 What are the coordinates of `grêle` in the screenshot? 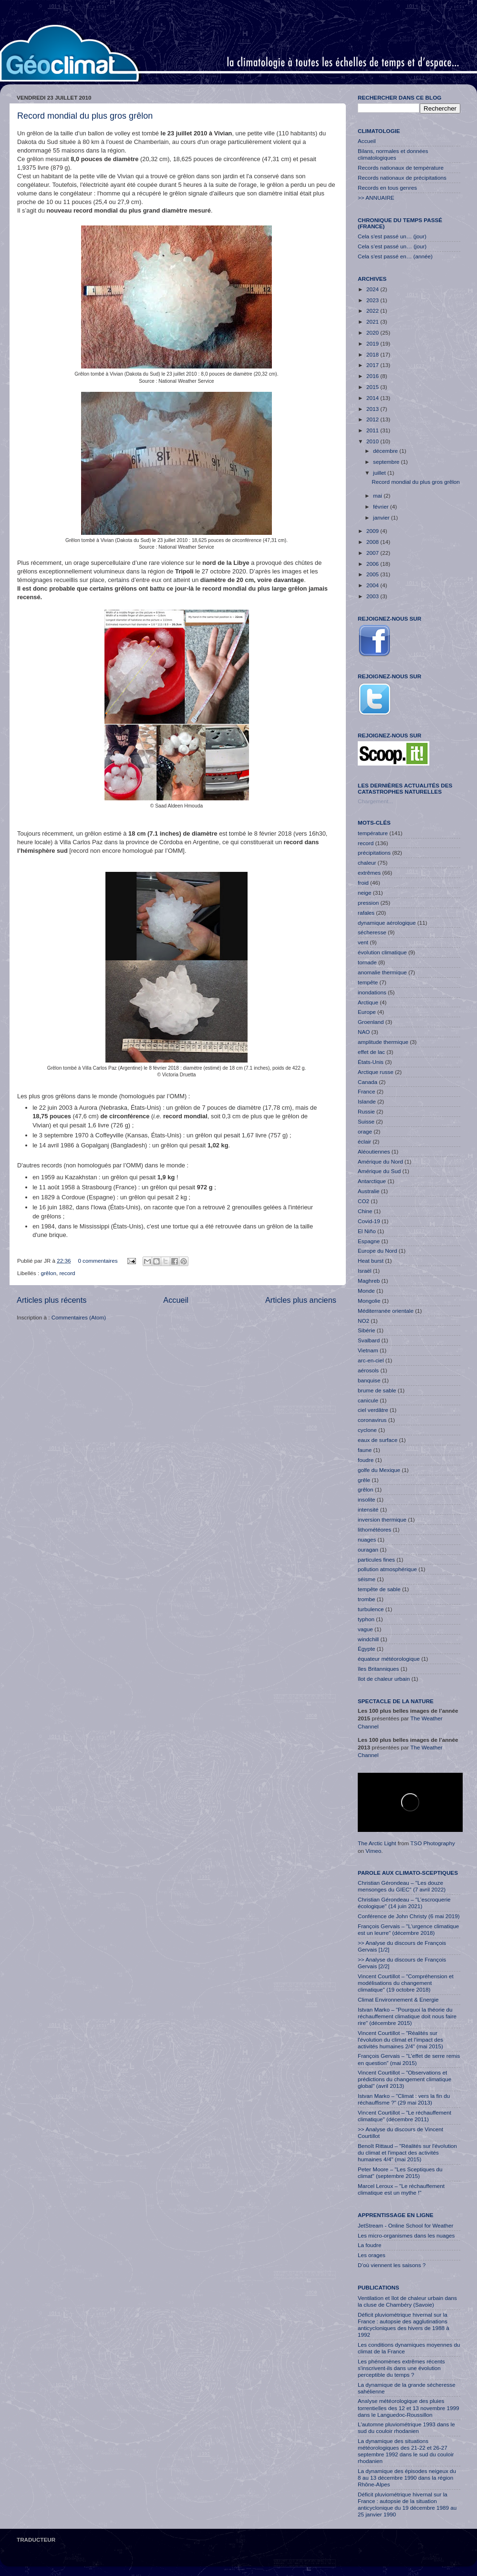 It's located at (364, 1480).